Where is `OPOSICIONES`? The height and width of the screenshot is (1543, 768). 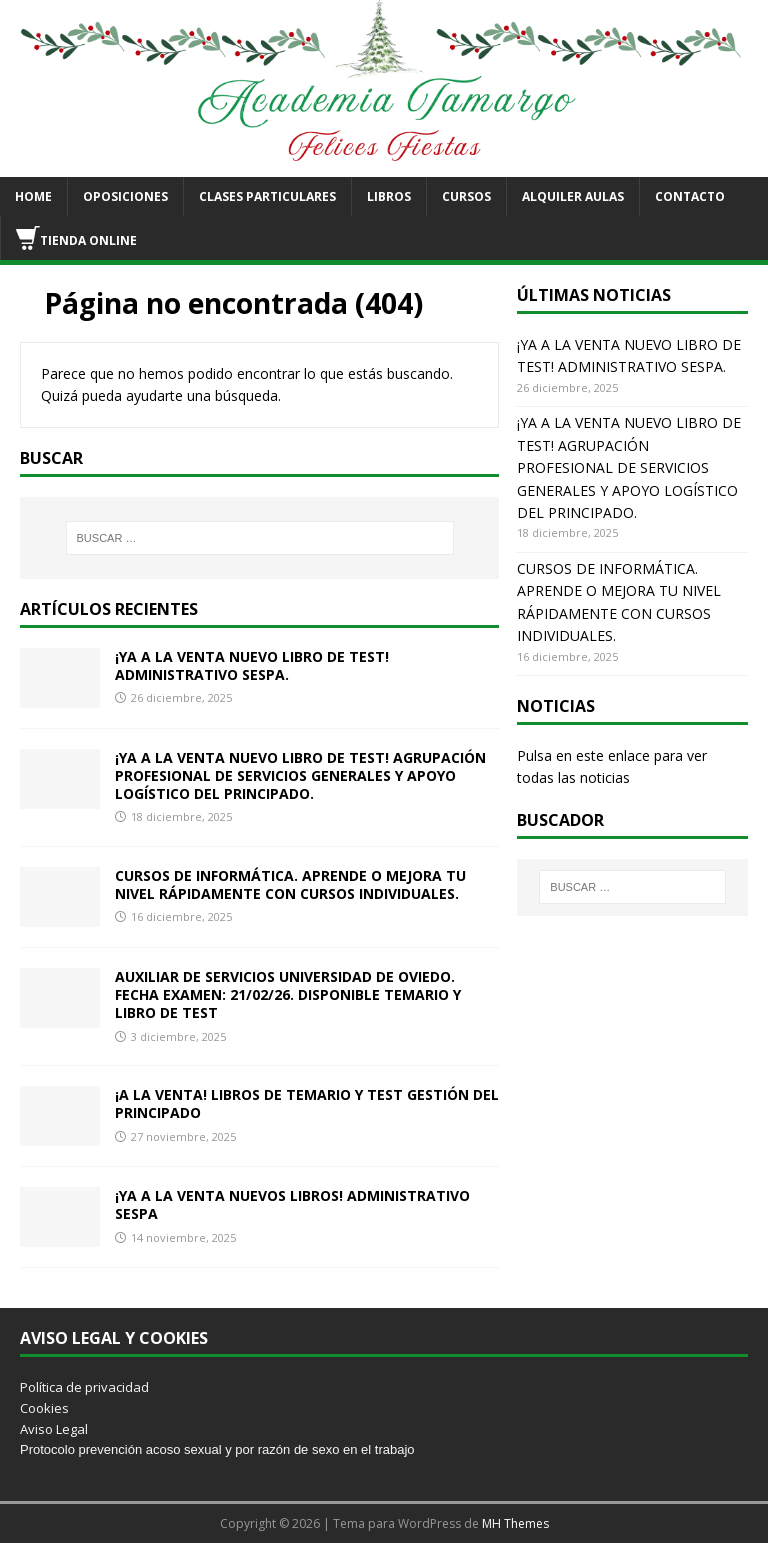 OPOSICIONES is located at coordinates (125, 196).